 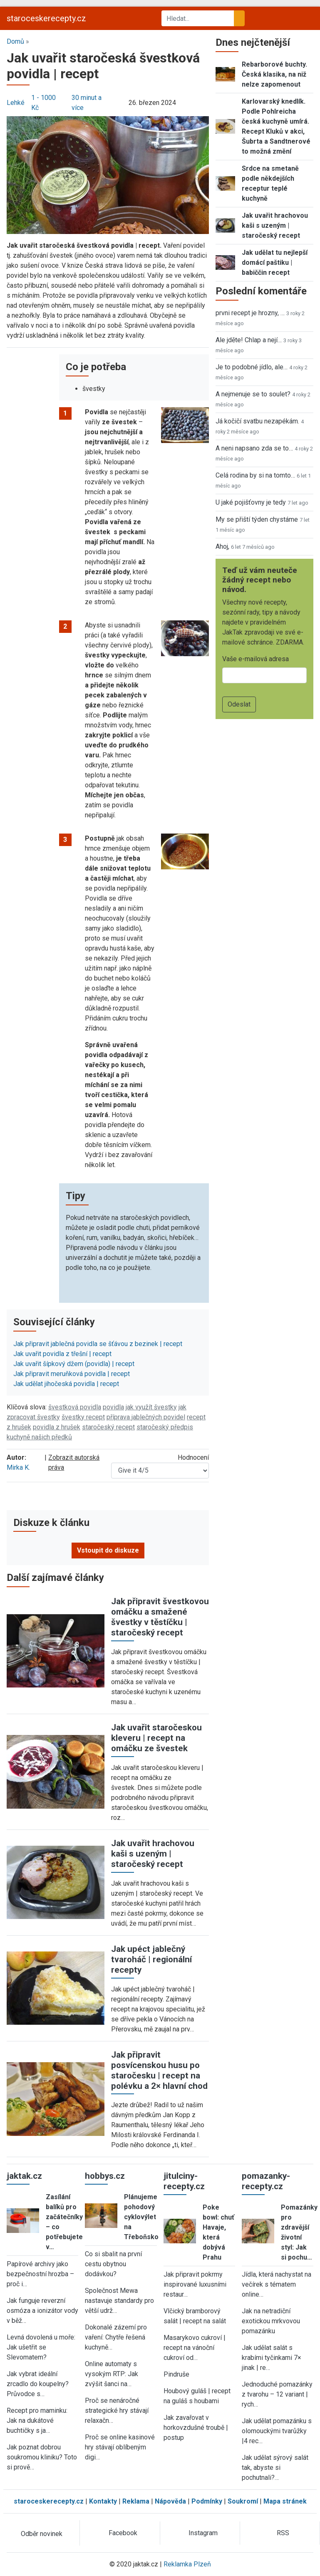 What do you see at coordinates (206, 2501) in the screenshot?
I see `Podmínky` at bounding box center [206, 2501].